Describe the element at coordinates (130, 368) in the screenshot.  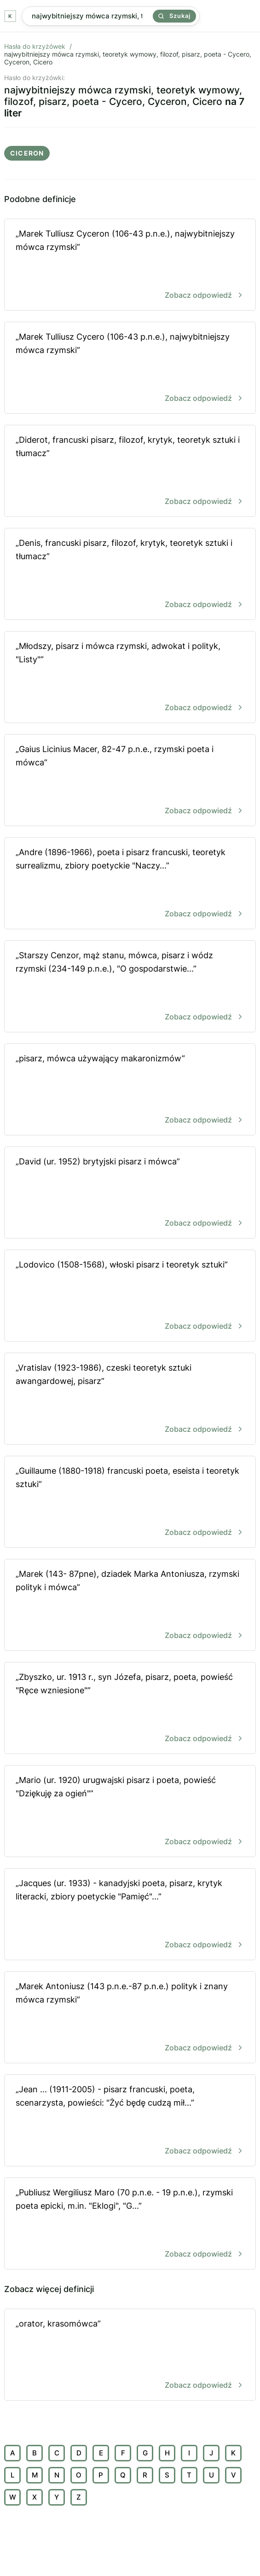
I see `„Marek Tulliusz Cycero (106-43 p.n.e.), najwybitniejszy mówca rzymski”` at that location.